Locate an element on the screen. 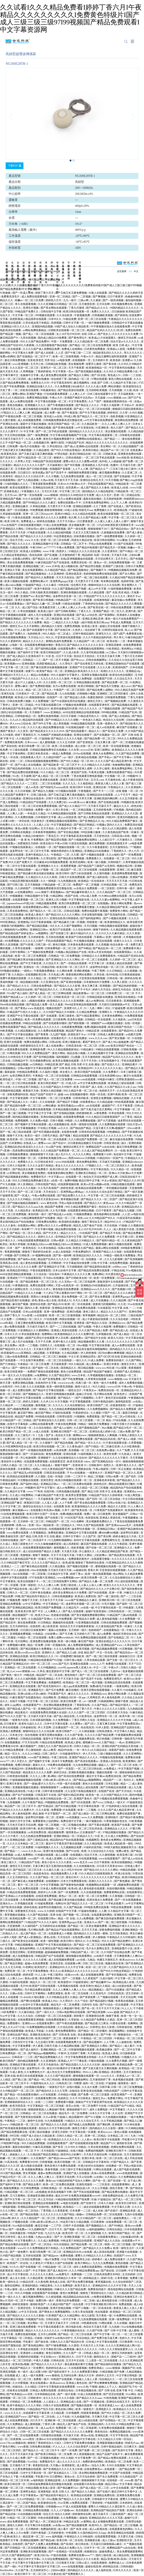  欧美性做爰猛烈叫床潮 is located at coordinates (64, 708).